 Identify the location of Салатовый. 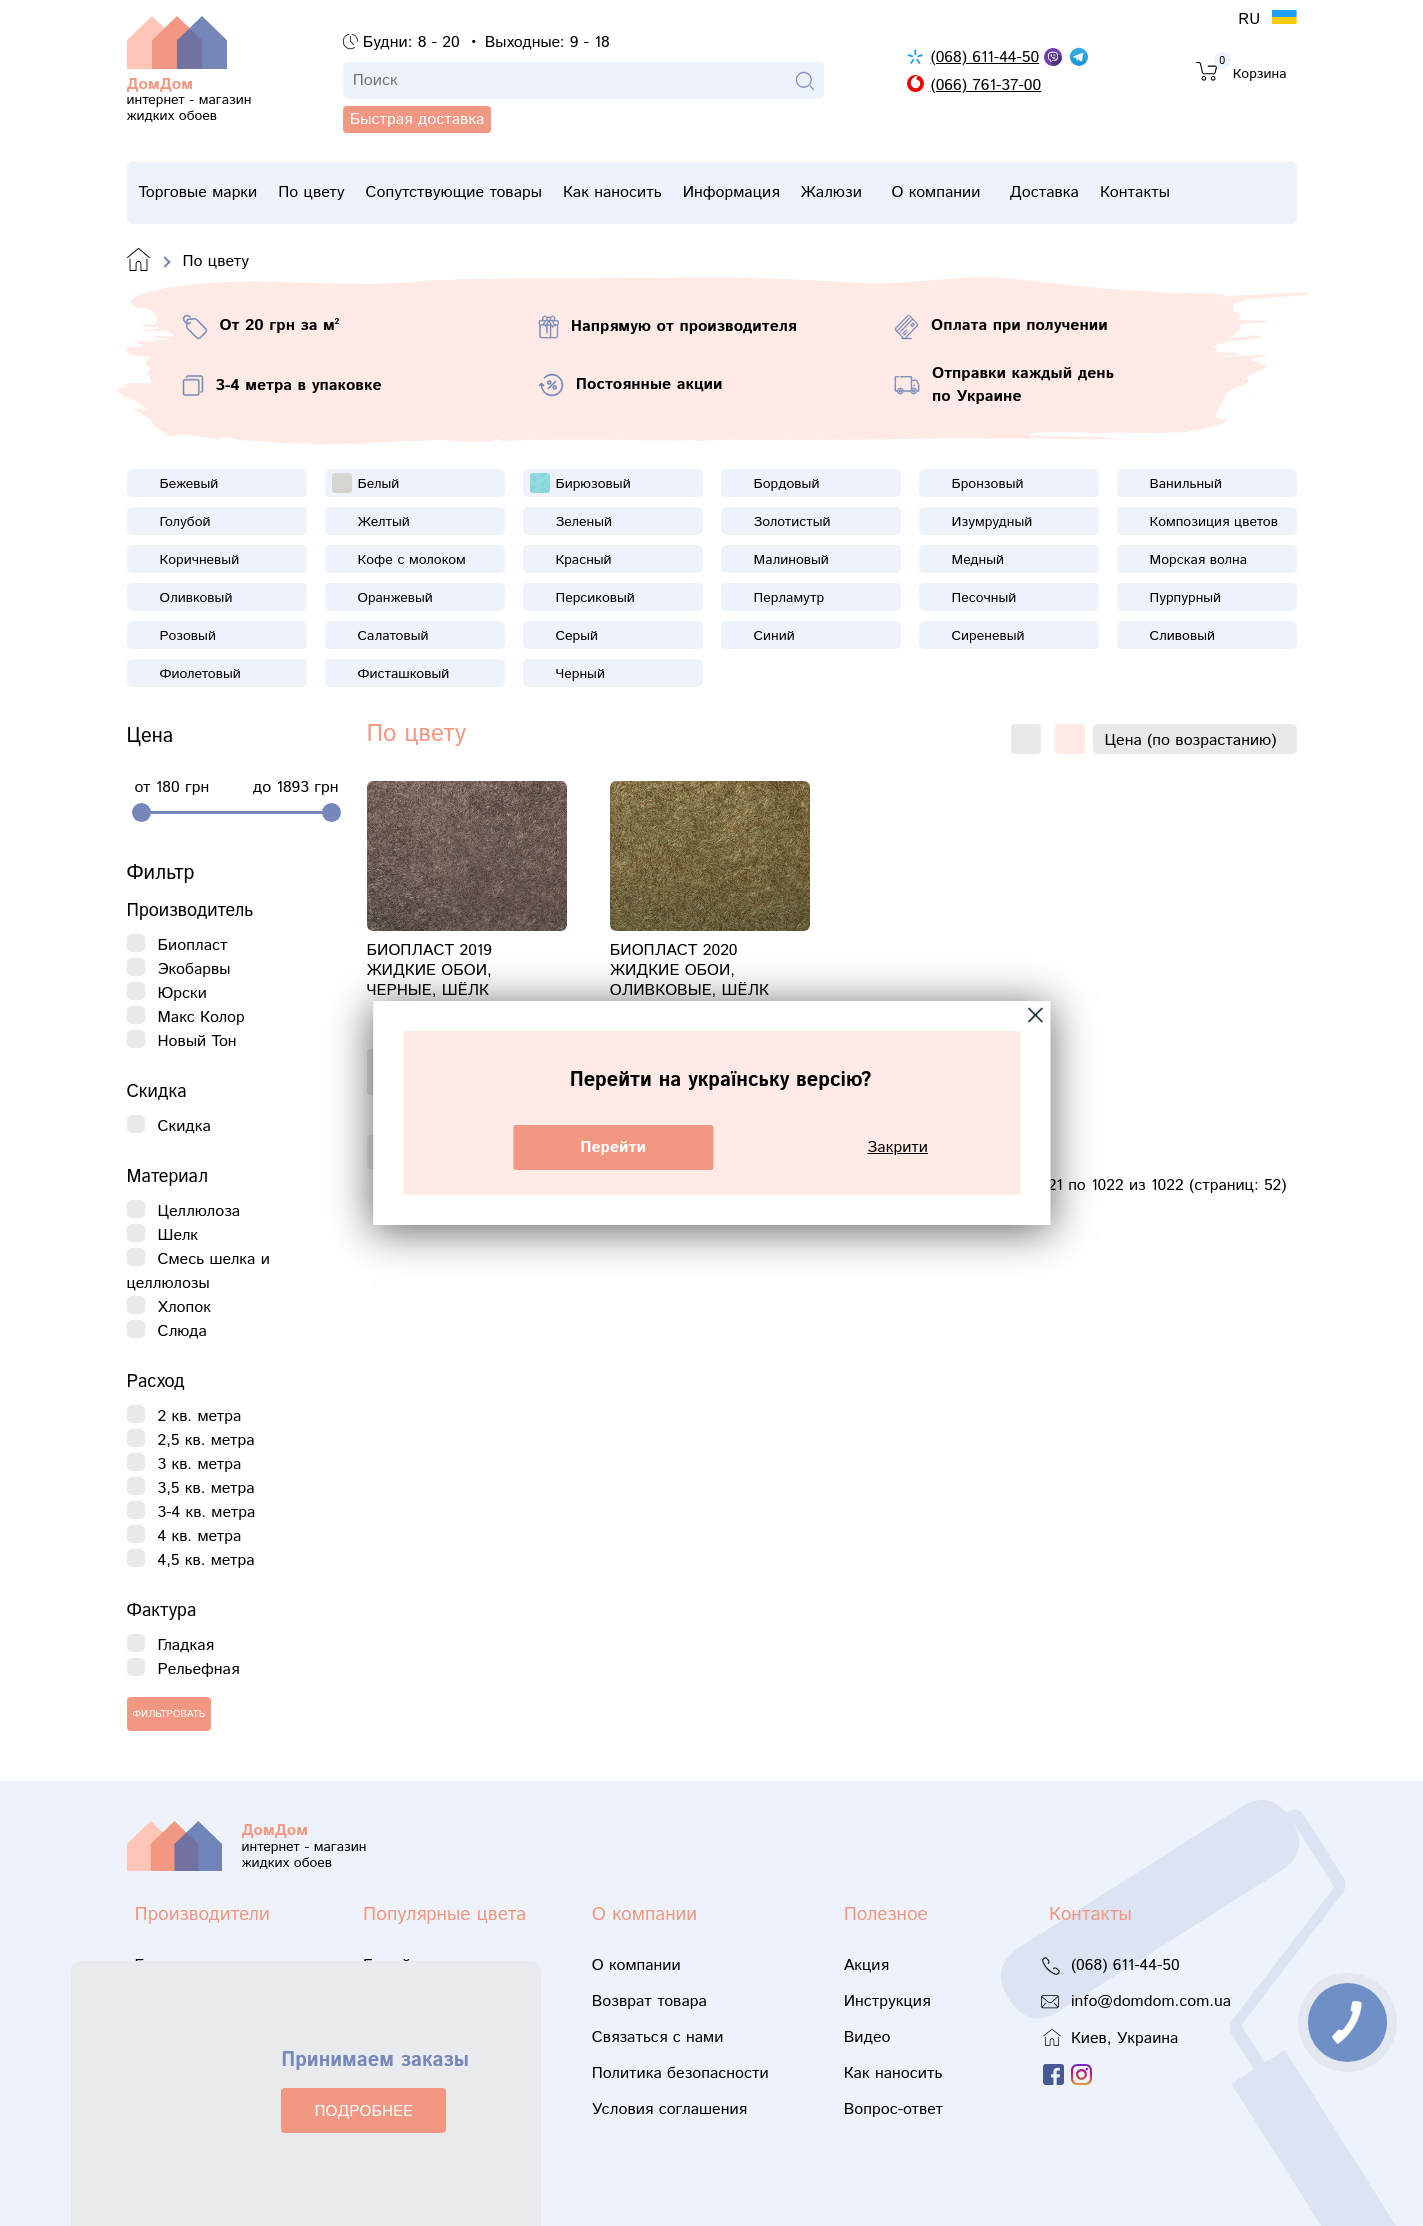
(393, 636).